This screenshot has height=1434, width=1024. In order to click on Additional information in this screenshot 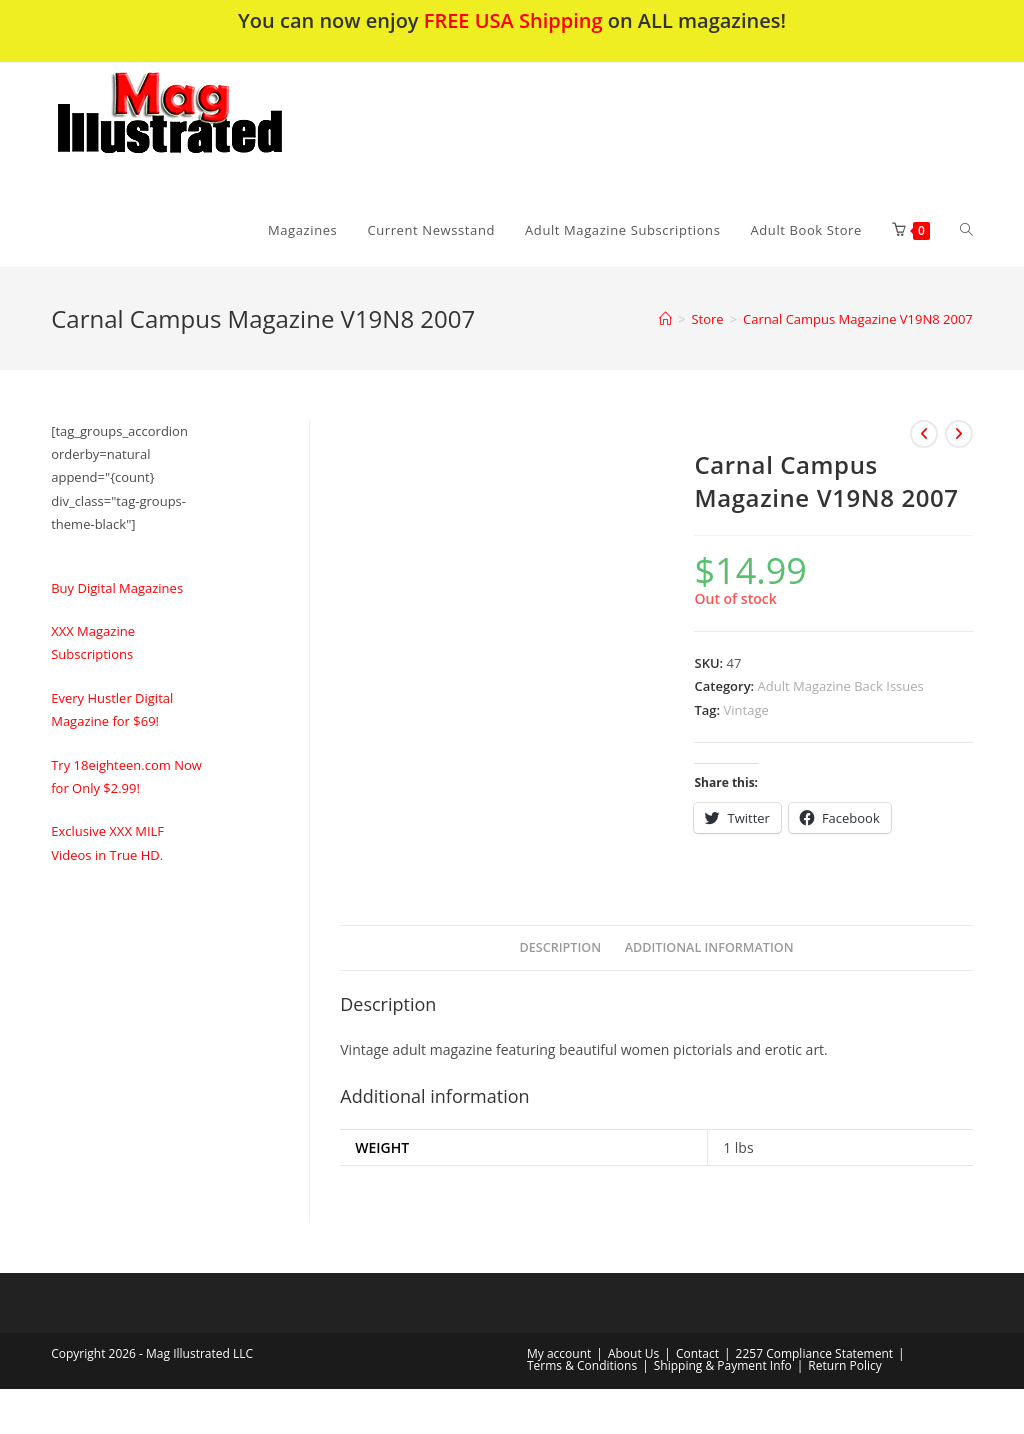, I will do `click(709, 947)`.